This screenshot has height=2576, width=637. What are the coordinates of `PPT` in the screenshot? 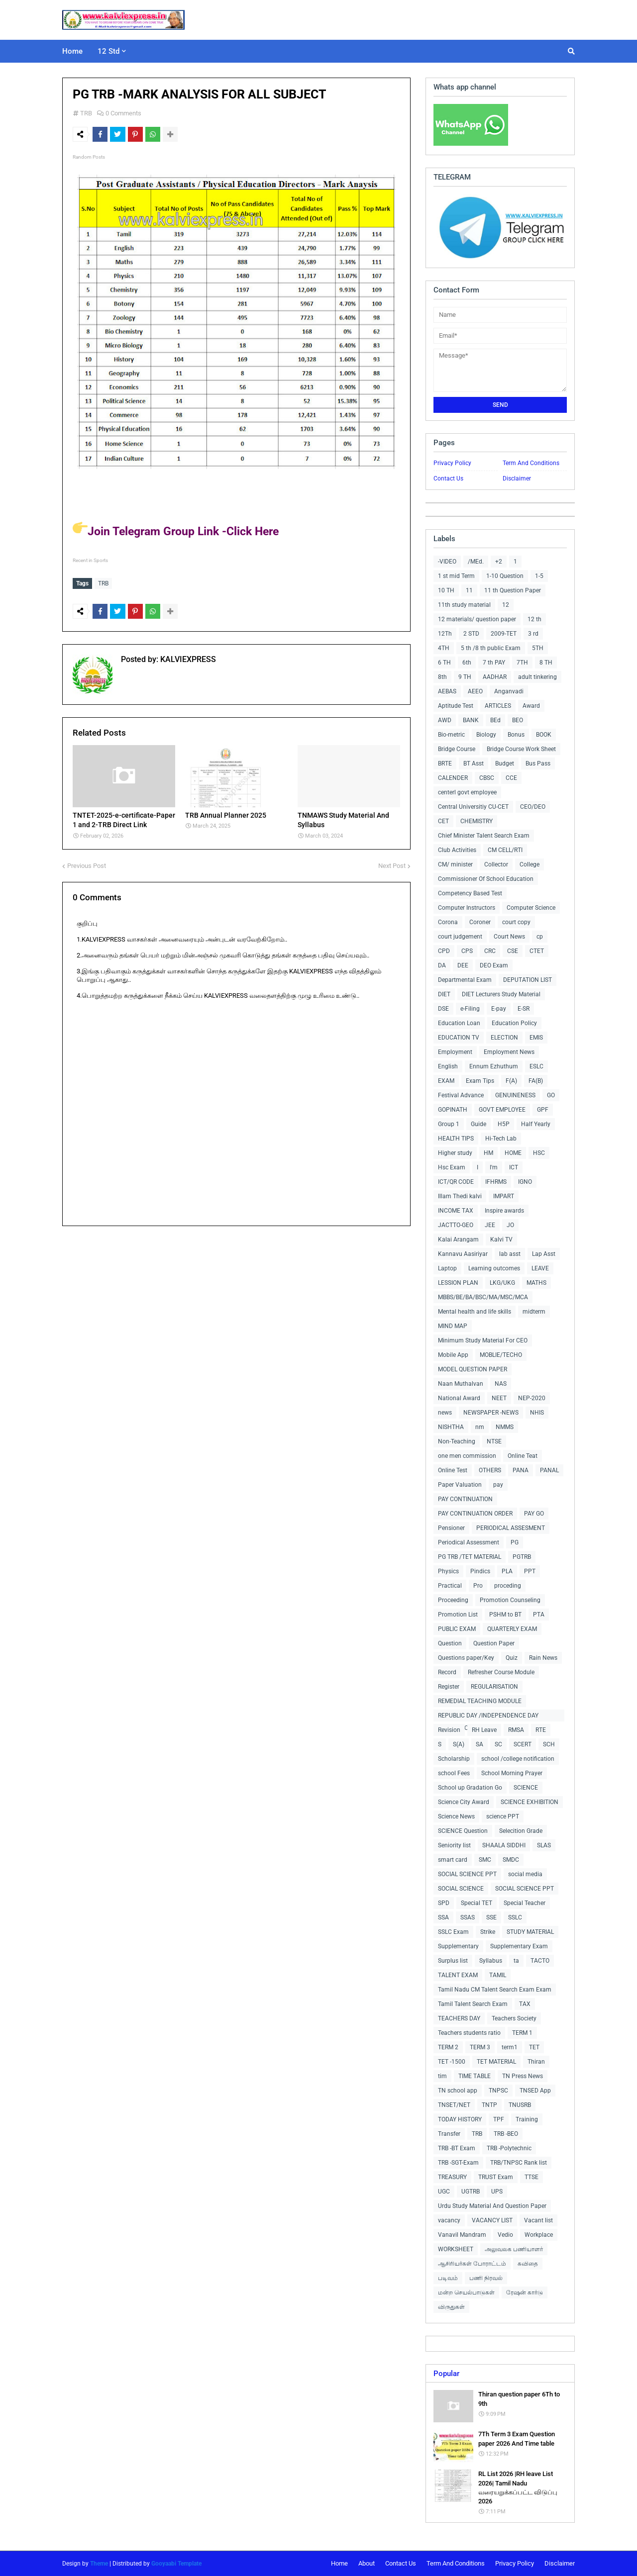 It's located at (529, 1571).